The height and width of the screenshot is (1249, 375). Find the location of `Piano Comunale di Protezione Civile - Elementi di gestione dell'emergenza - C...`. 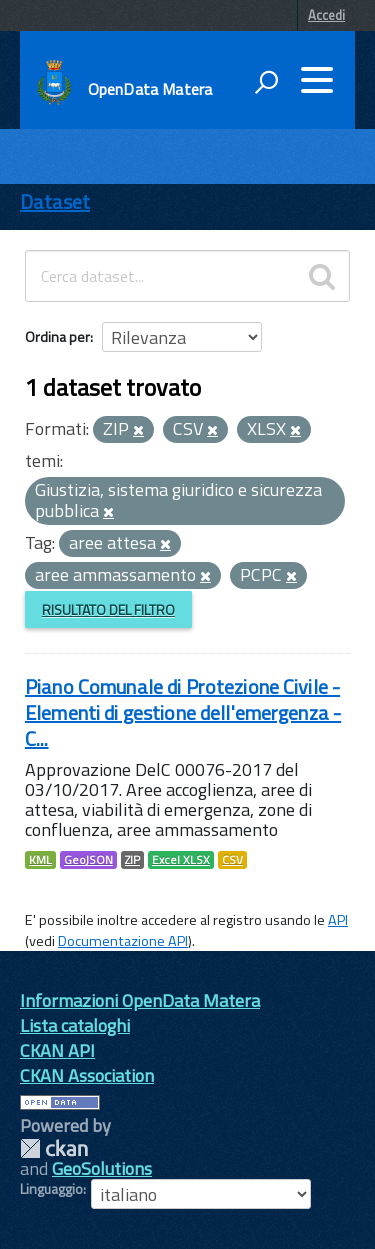

Piano Comunale di Protezione Civile - Elementi di gestione dell'emergenza - C... is located at coordinates (183, 712).